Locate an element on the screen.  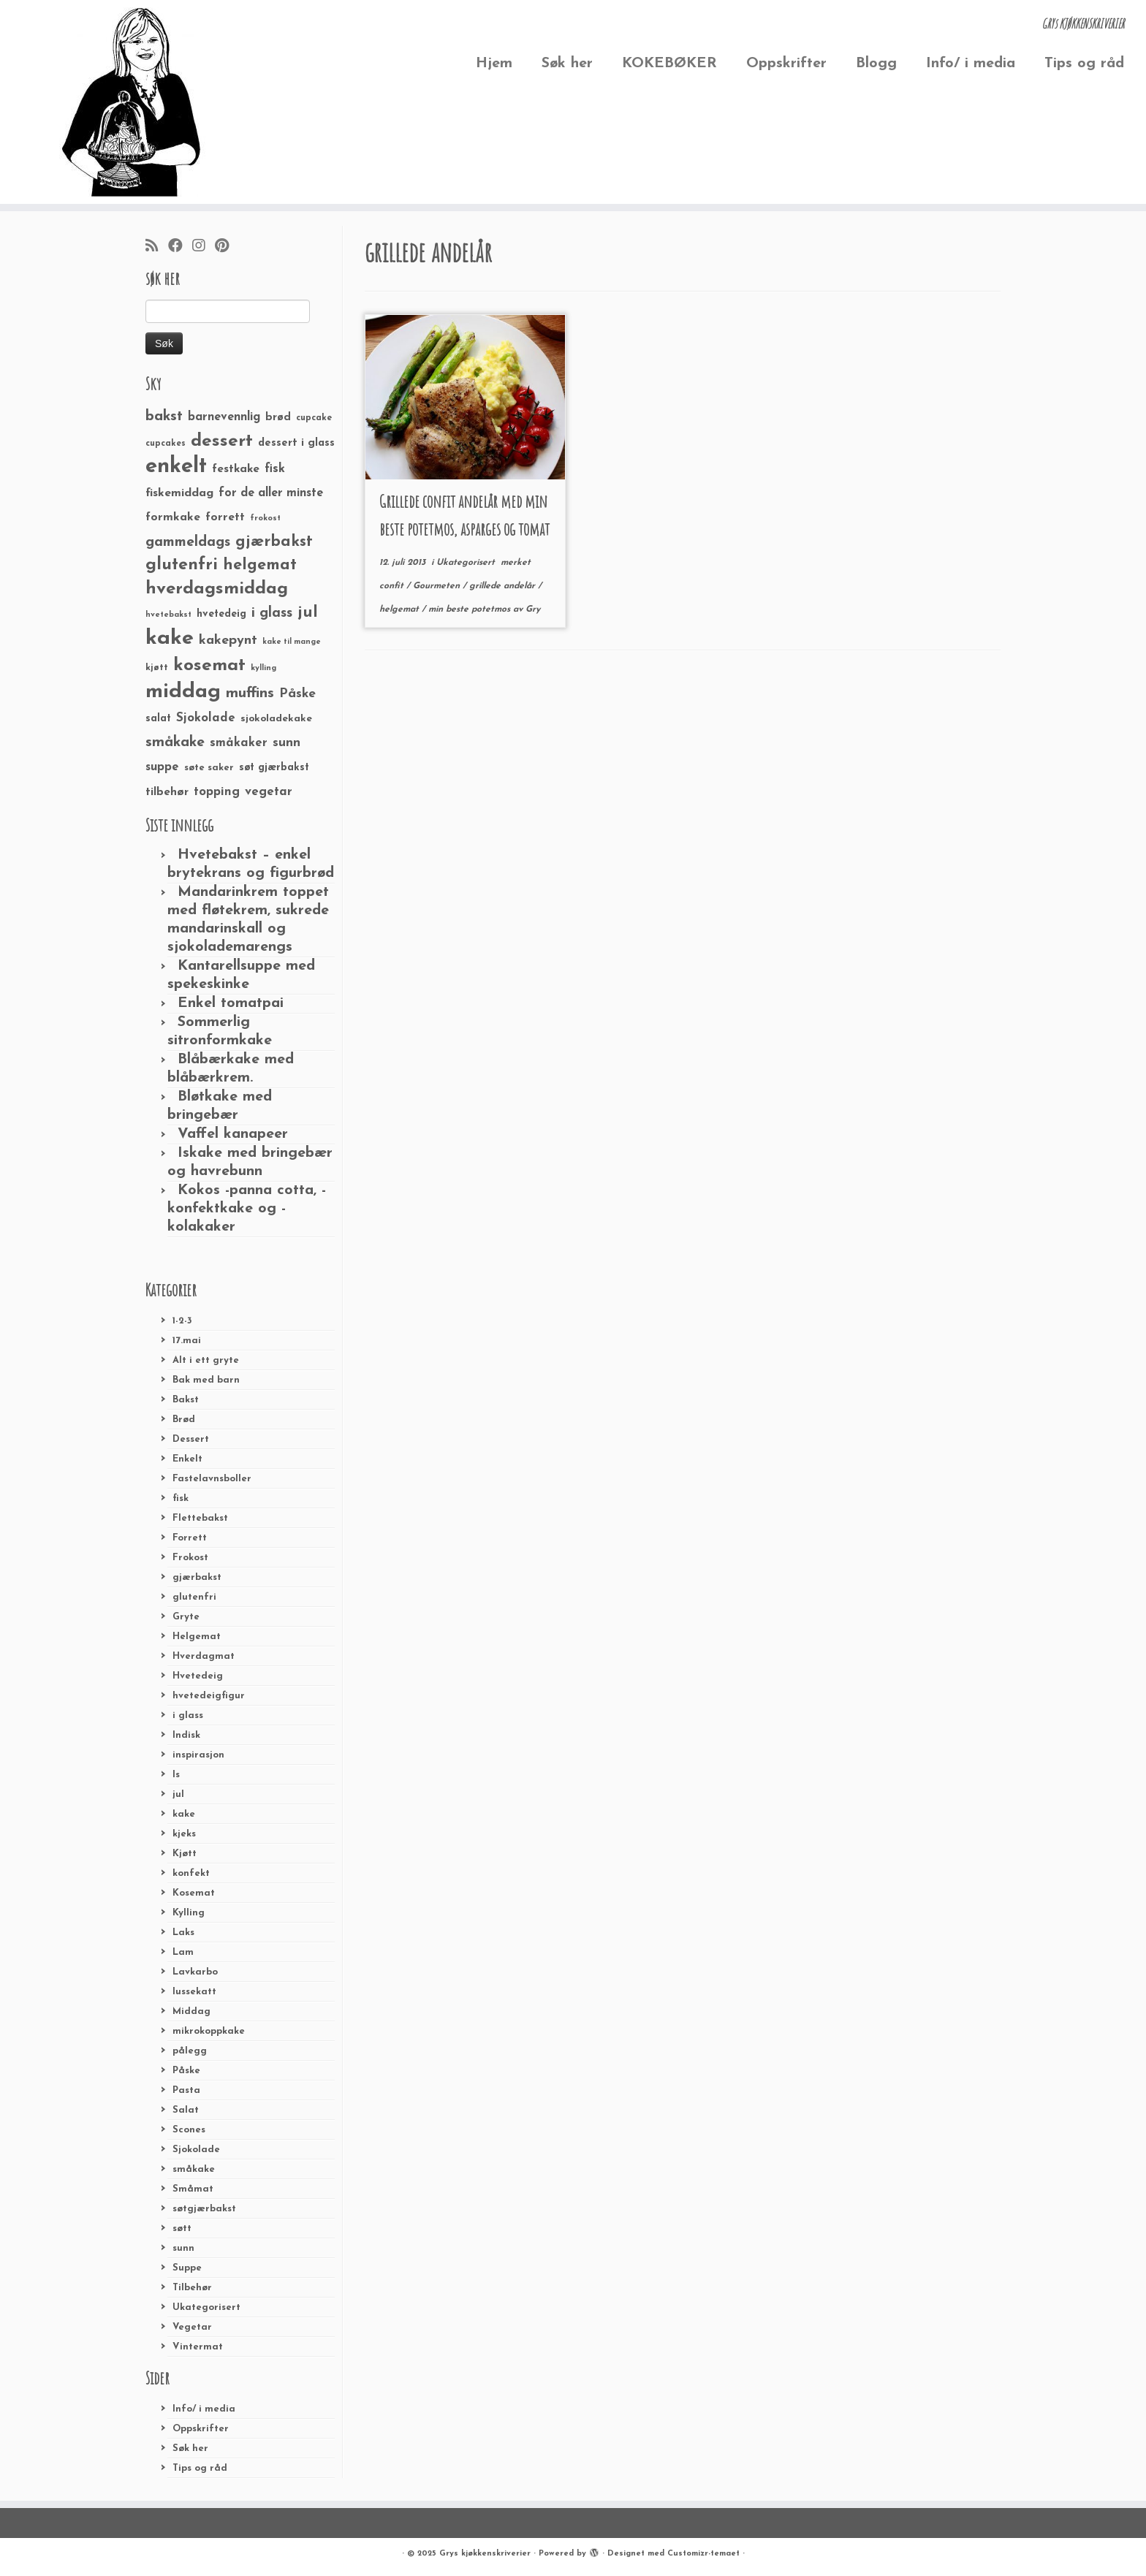
mikrokoppkake is located at coordinates (208, 2031).